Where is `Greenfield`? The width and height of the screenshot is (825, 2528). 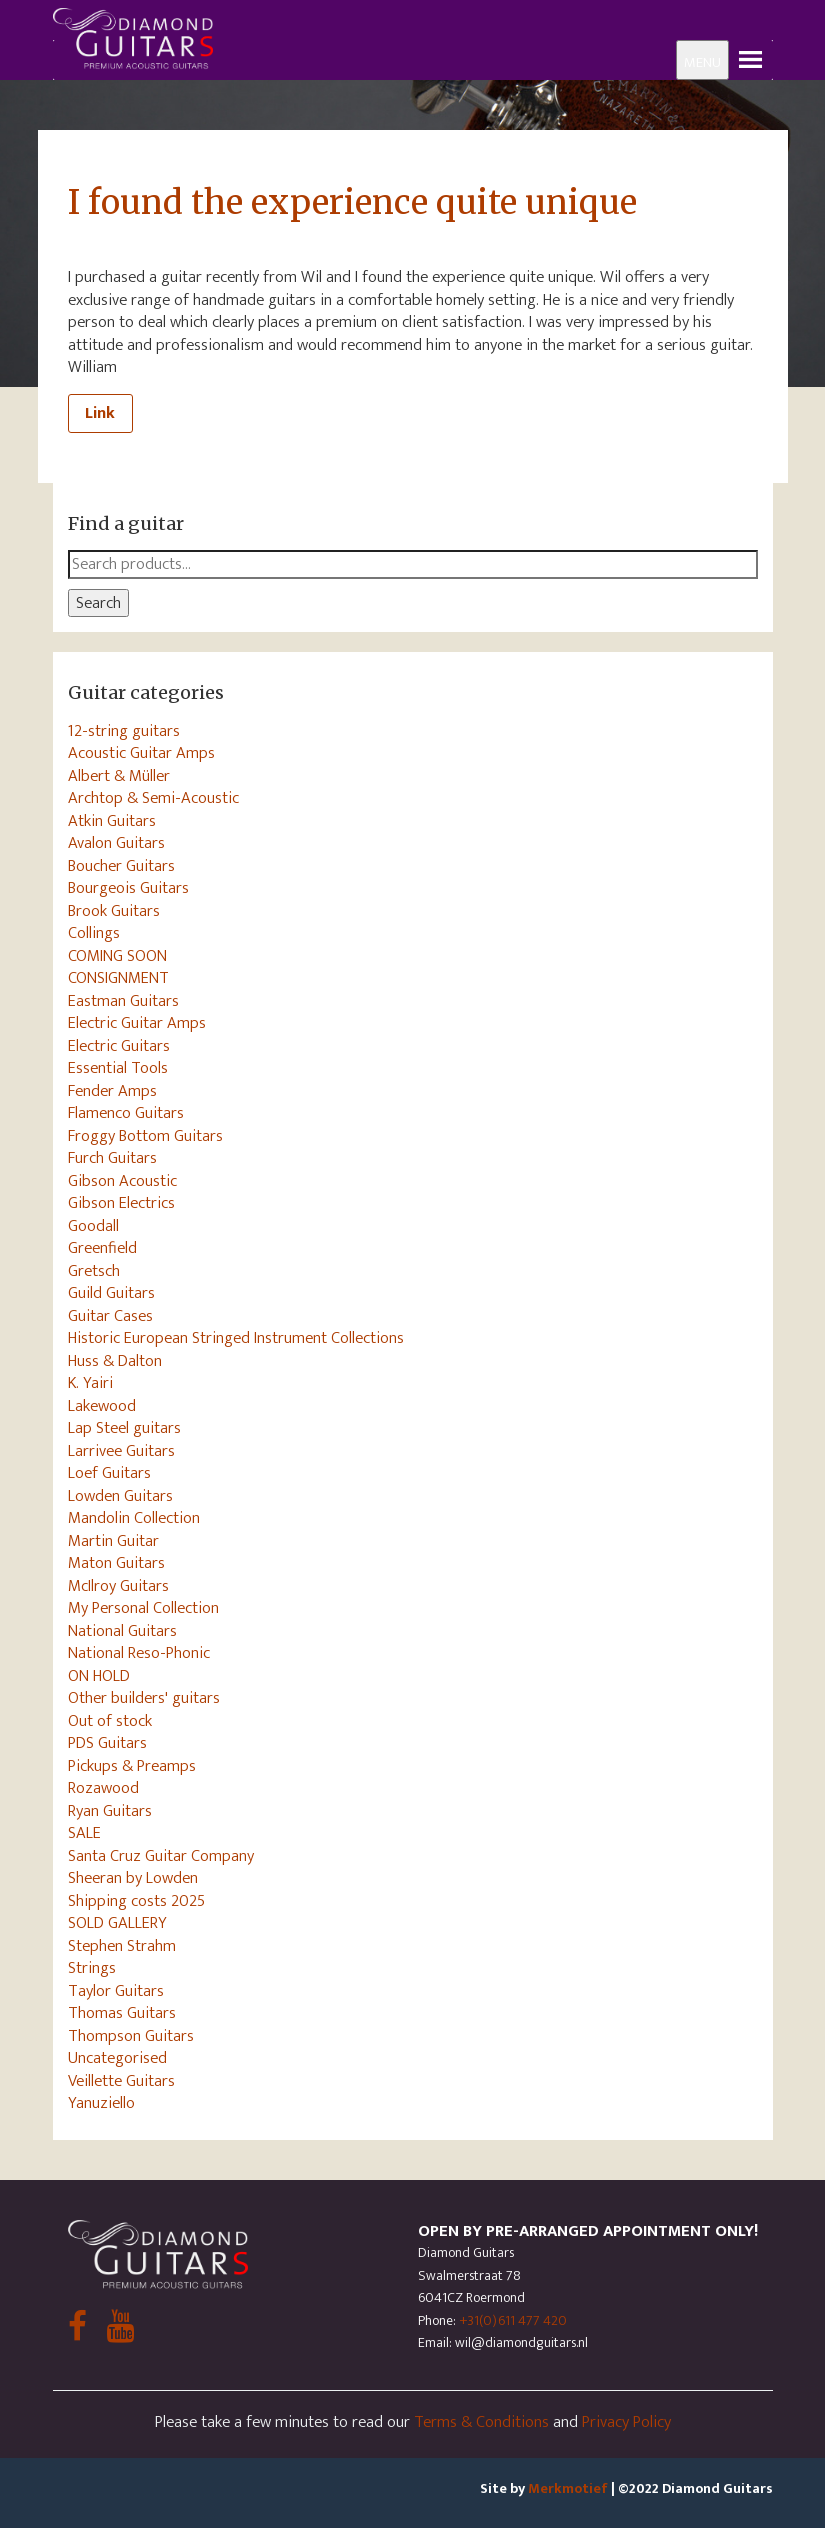 Greenfield is located at coordinates (102, 1248).